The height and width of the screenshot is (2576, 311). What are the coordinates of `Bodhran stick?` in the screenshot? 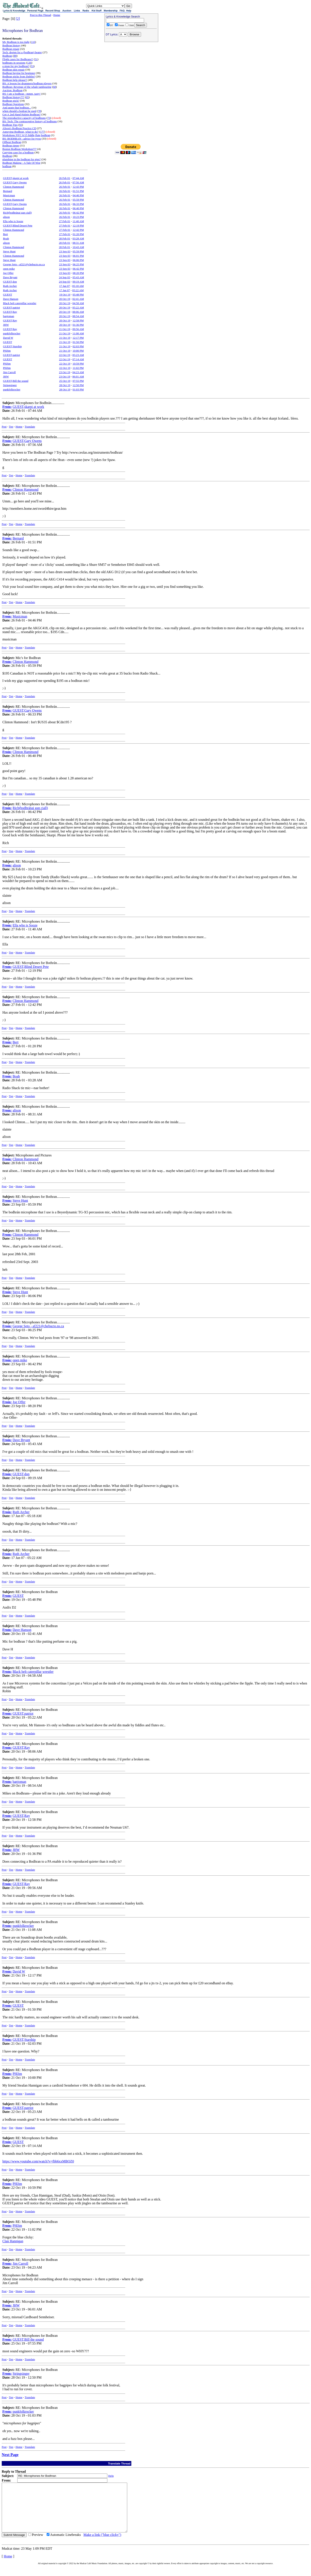 It's located at (10, 100).